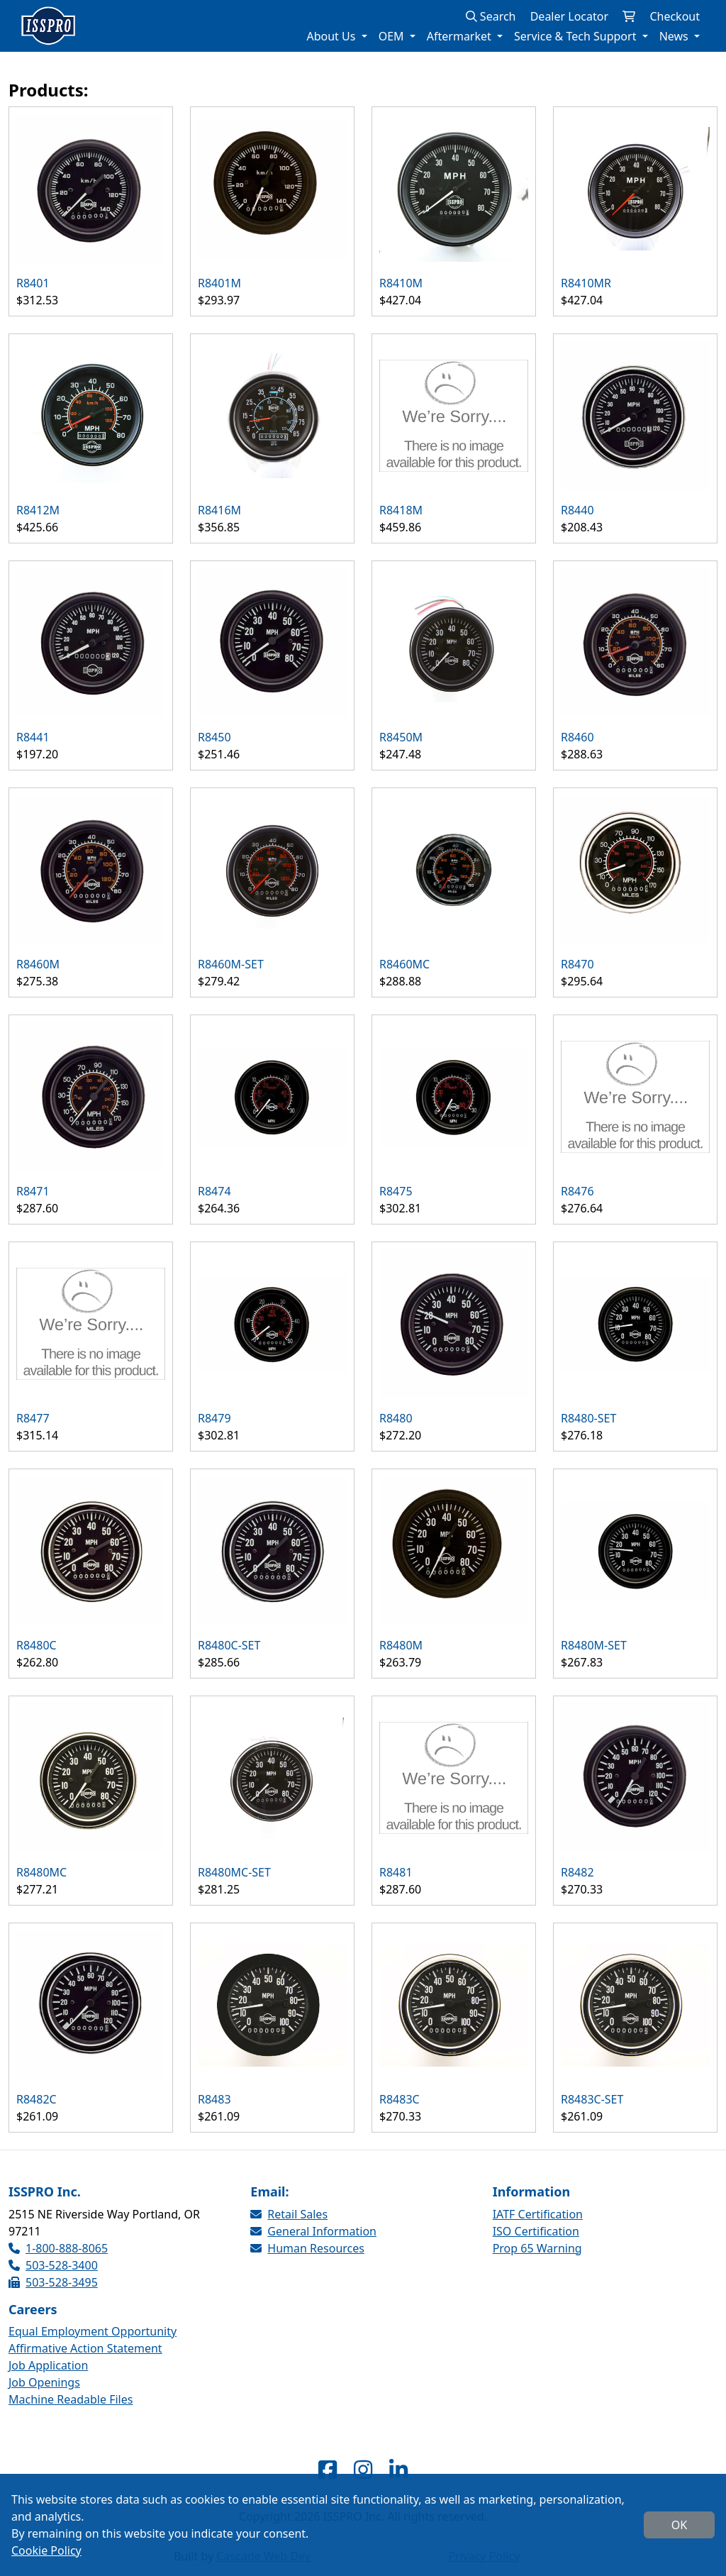  Describe the element at coordinates (538, 2214) in the screenshot. I see `IATF Certification` at that location.